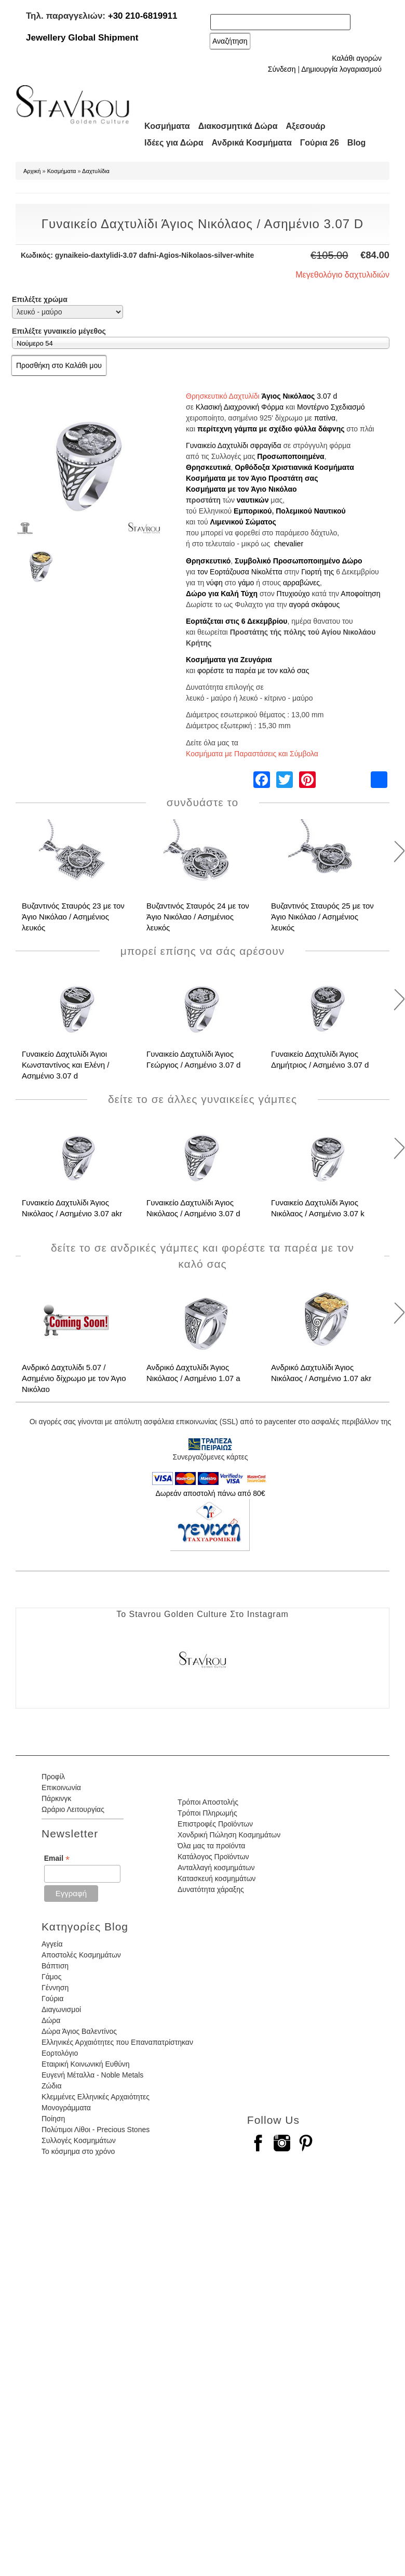 The image size is (405, 2576). What do you see at coordinates (55, 1987) in the screenshot?
I see `Γέννηση` at bounding box center [55, 1987].